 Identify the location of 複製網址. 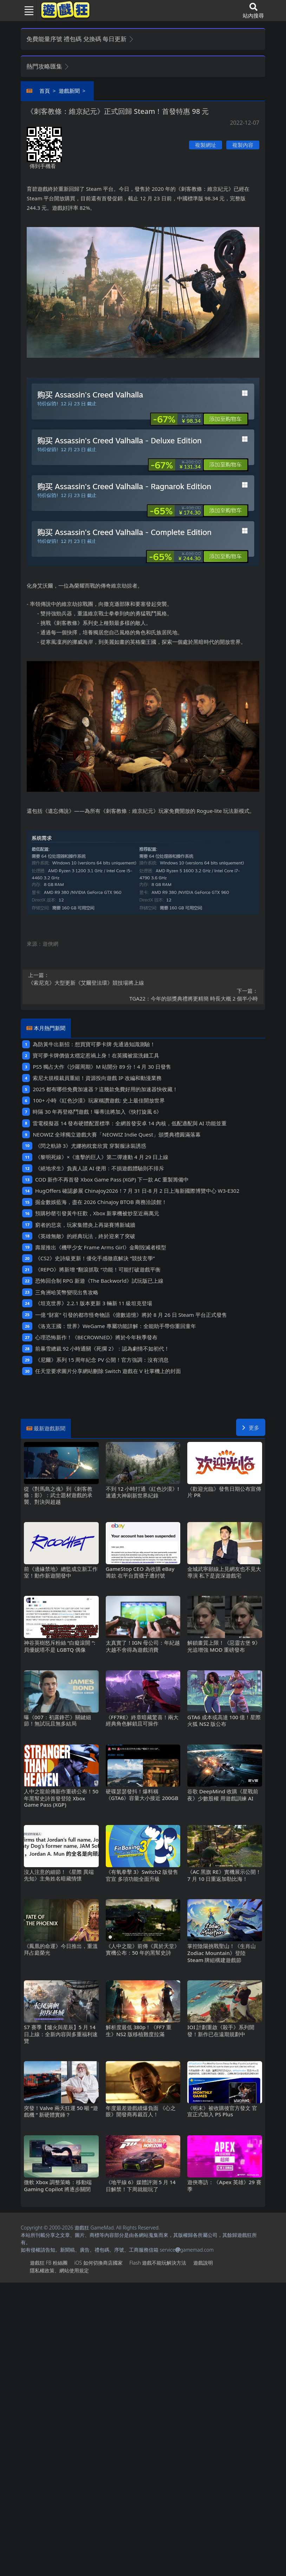
(205, 144).